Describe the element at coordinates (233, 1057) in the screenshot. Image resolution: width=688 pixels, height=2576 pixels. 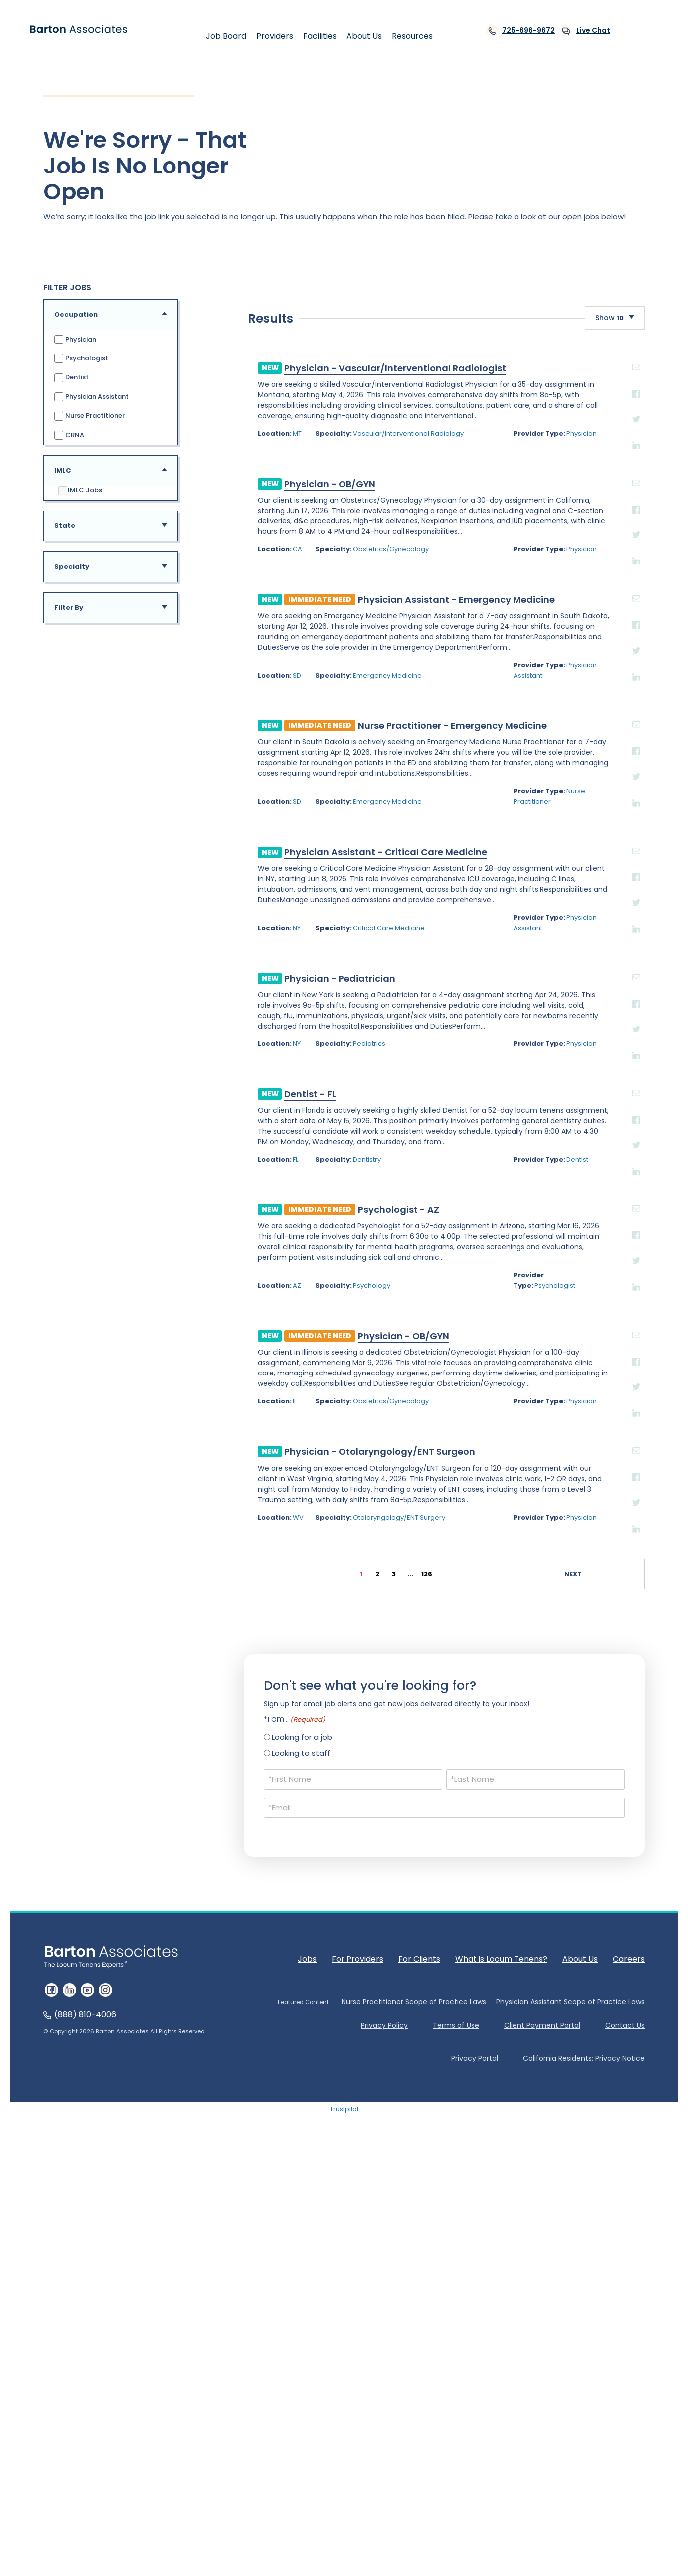
I see `Emergency Medicine` at that location.